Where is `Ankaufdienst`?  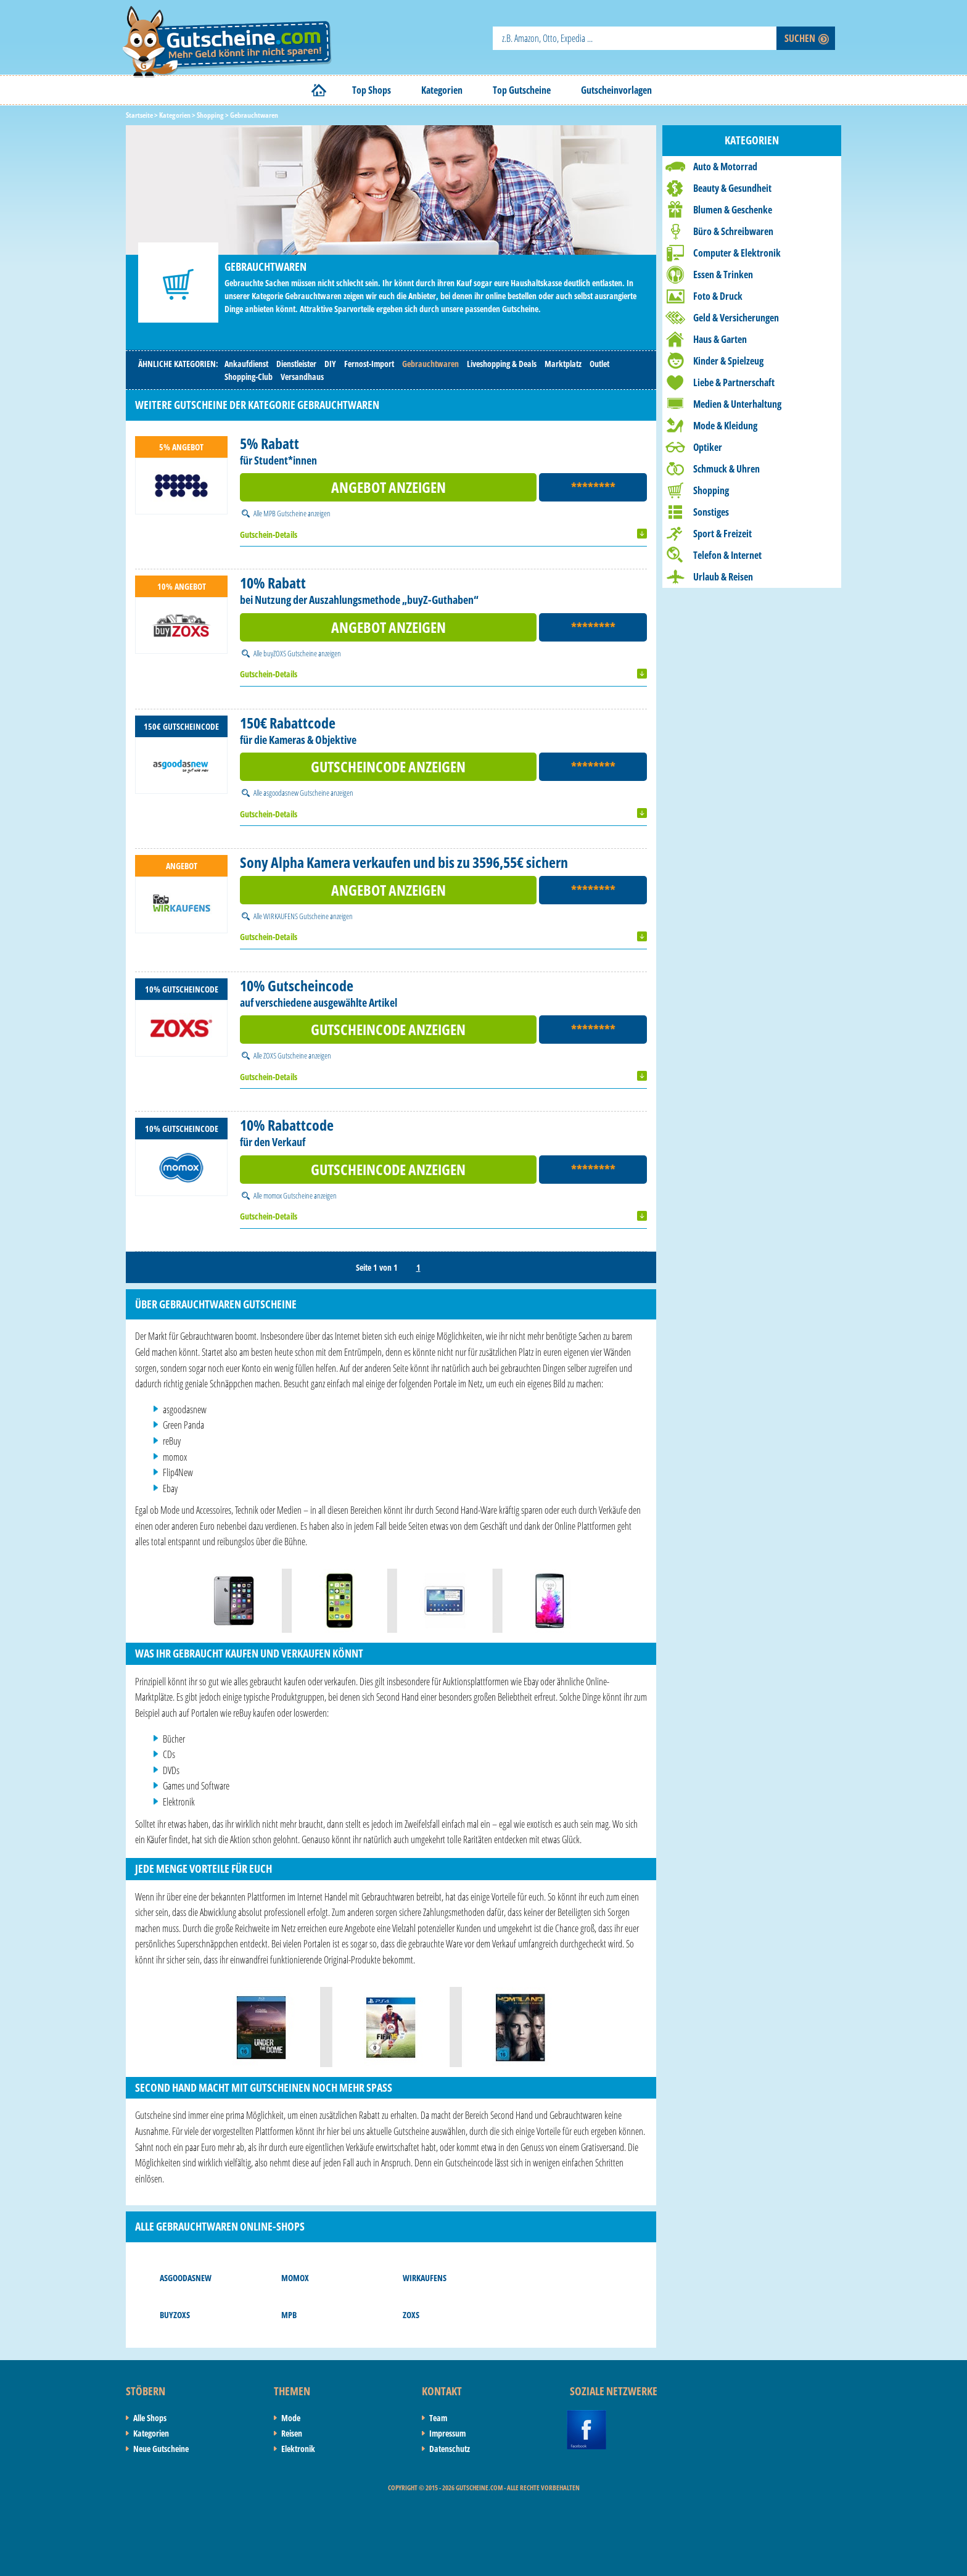 Ankaufdienst is located at coordinates (246, 363).